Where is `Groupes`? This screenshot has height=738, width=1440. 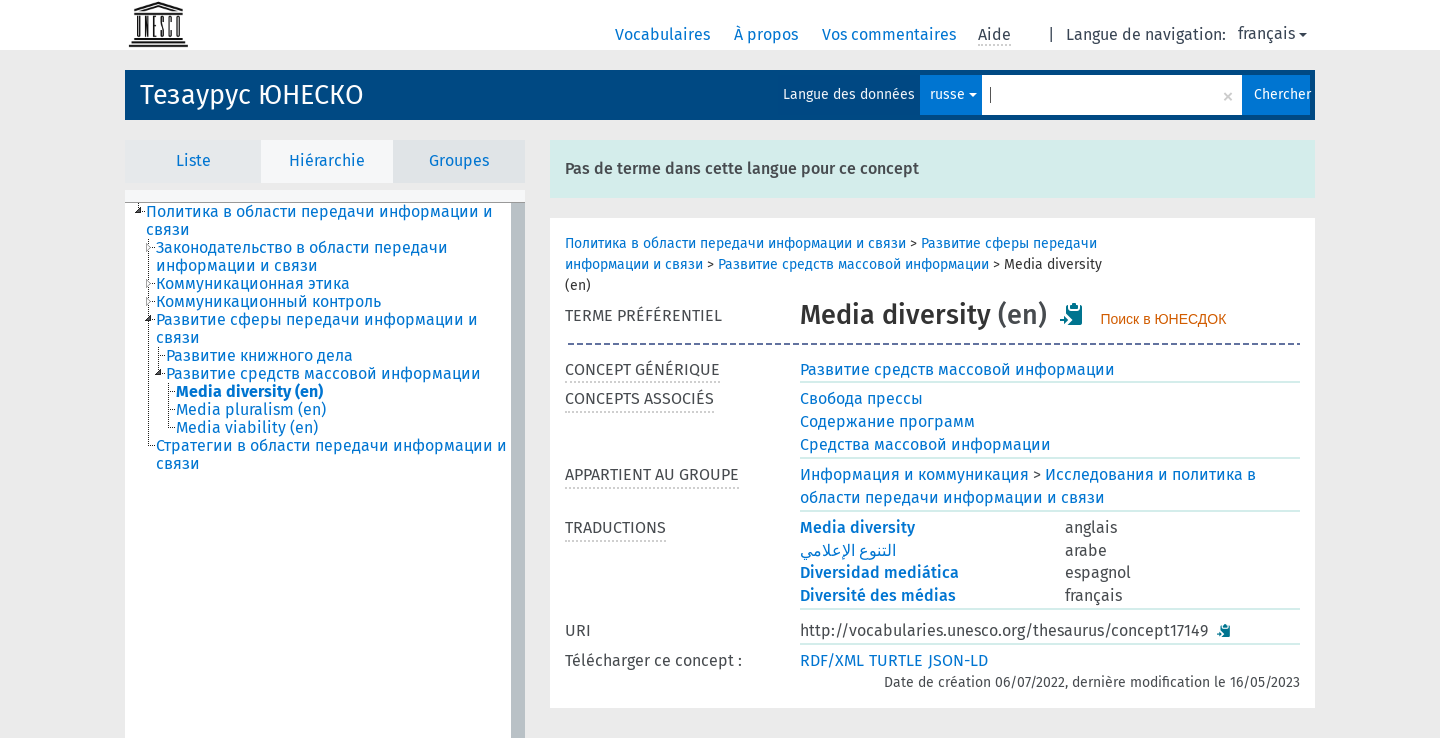 Groupes is located at coordinates (459, 160).